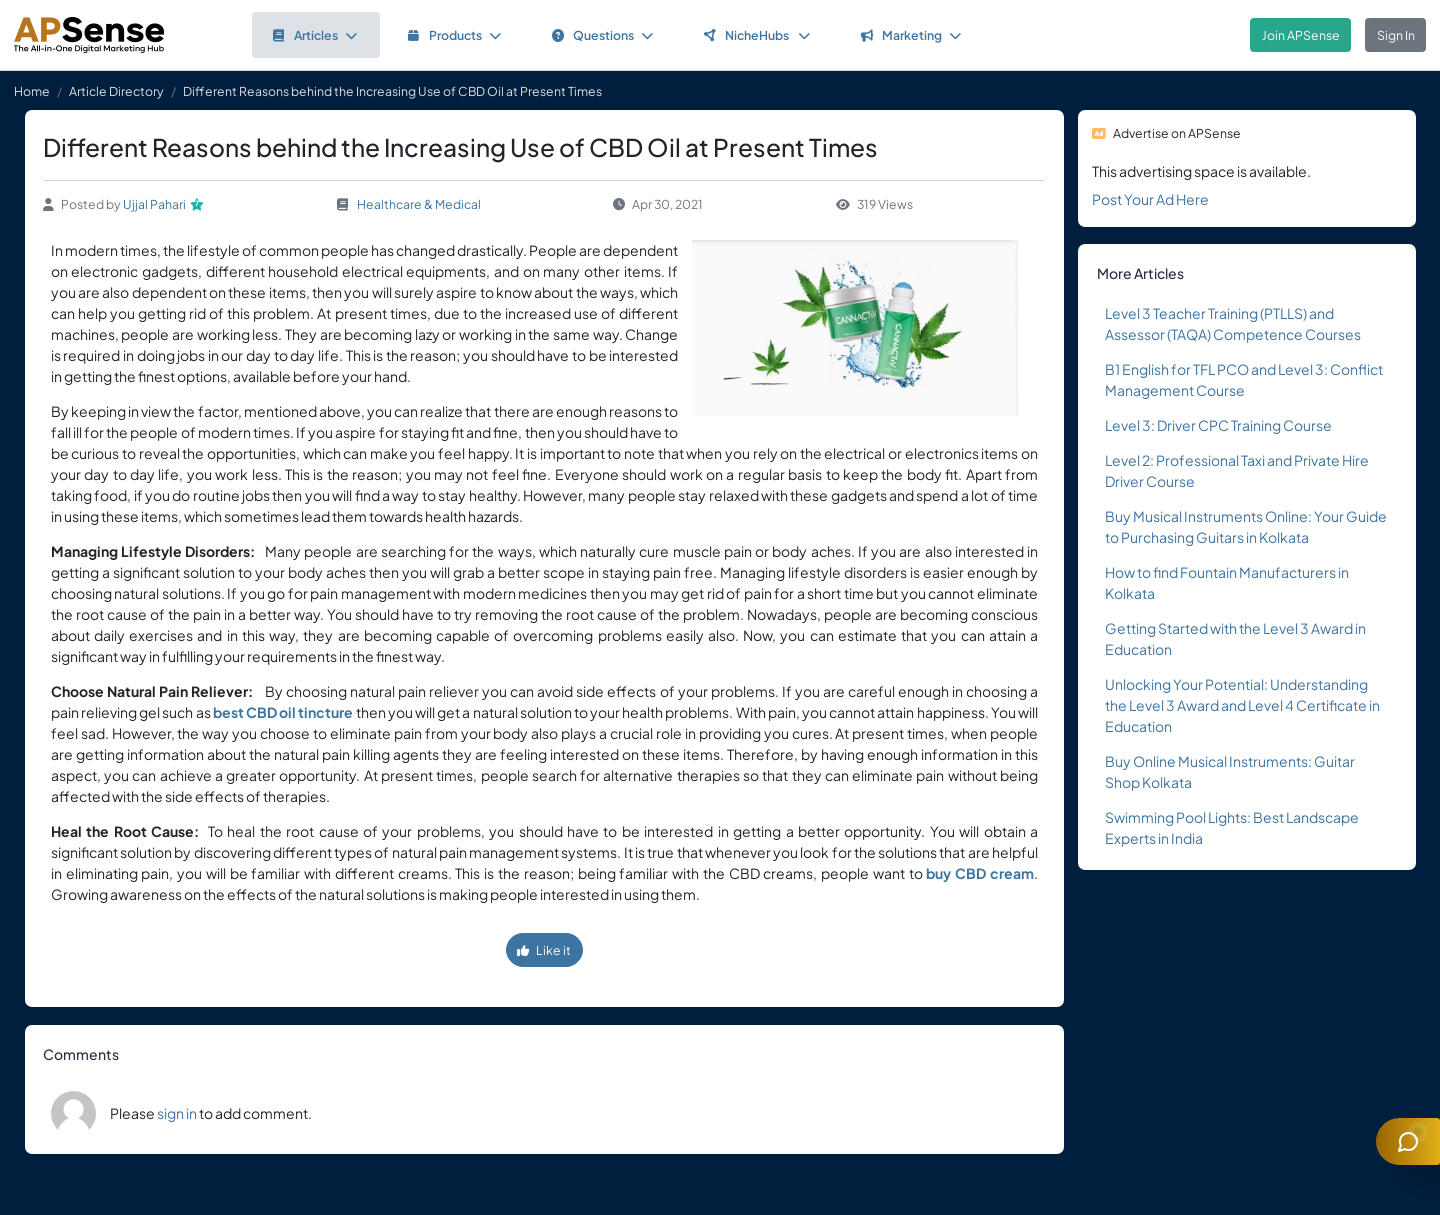  I want to click on Article Directory, so click(116, 91).